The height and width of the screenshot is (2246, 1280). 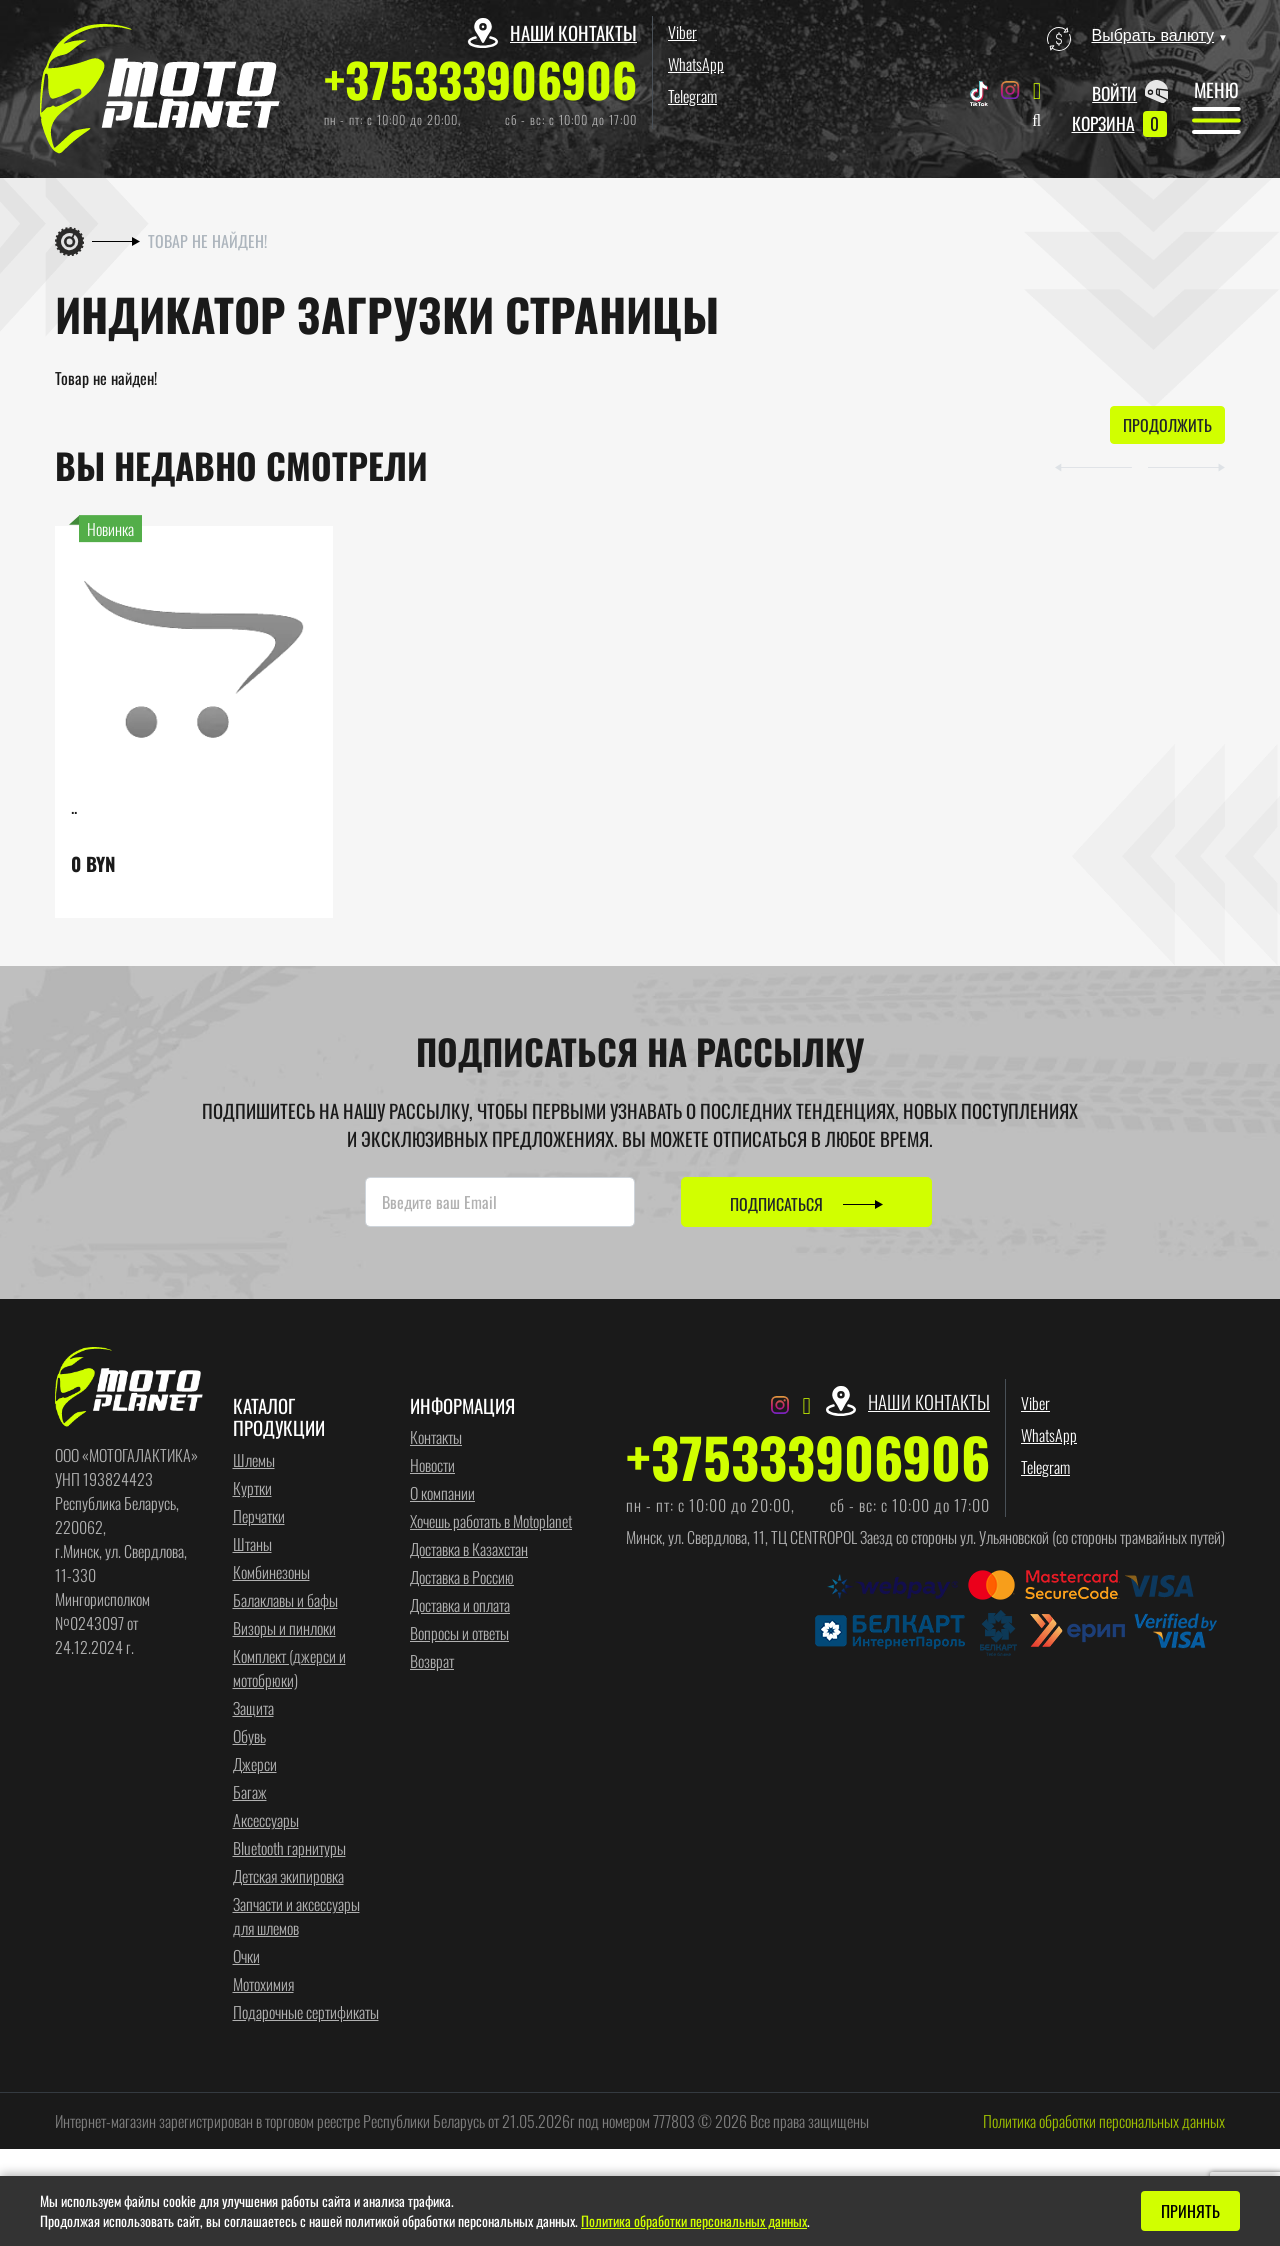 I want to click on Очки, so click(x=246, y=1957).